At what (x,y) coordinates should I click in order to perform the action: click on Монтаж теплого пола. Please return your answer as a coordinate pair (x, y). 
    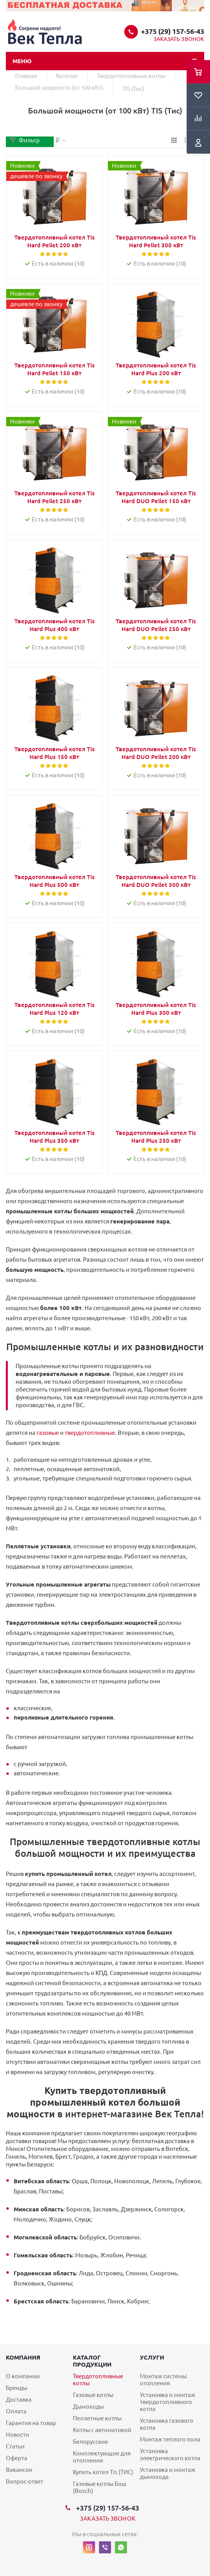
    Looking at the image, I should click on (170, 2439).